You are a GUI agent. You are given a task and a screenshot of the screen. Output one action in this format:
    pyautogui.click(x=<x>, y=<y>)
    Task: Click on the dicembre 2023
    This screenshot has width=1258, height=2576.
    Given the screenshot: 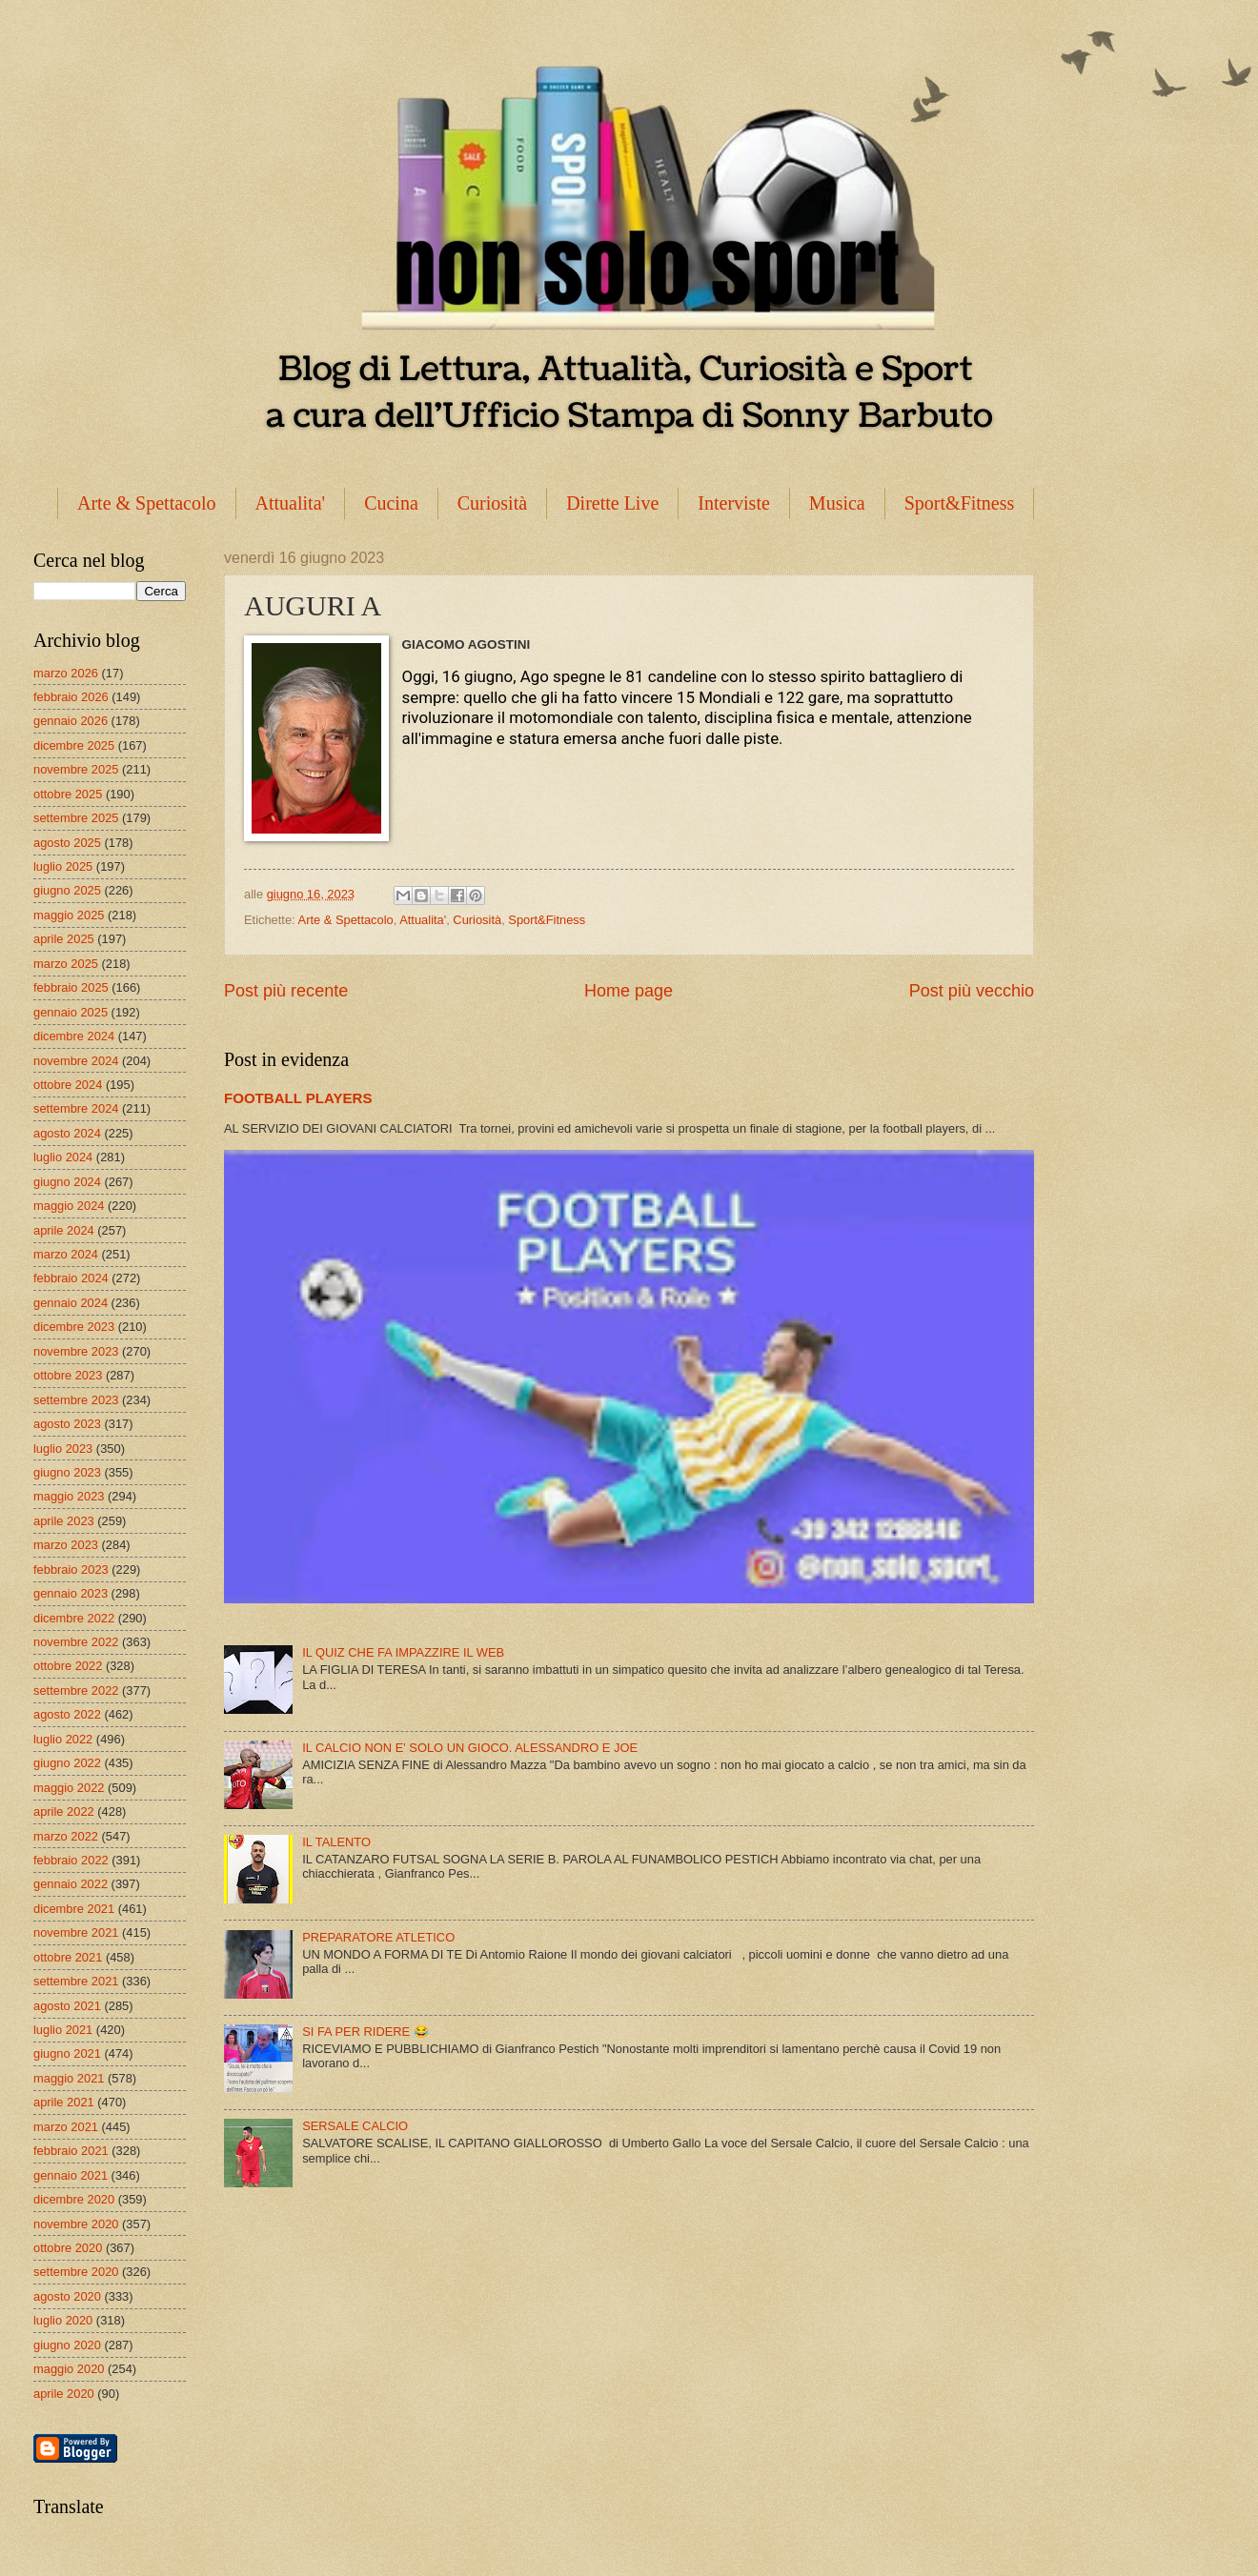 What is the action you would take?
    pyautogui.click(x=73, y=1326)
    